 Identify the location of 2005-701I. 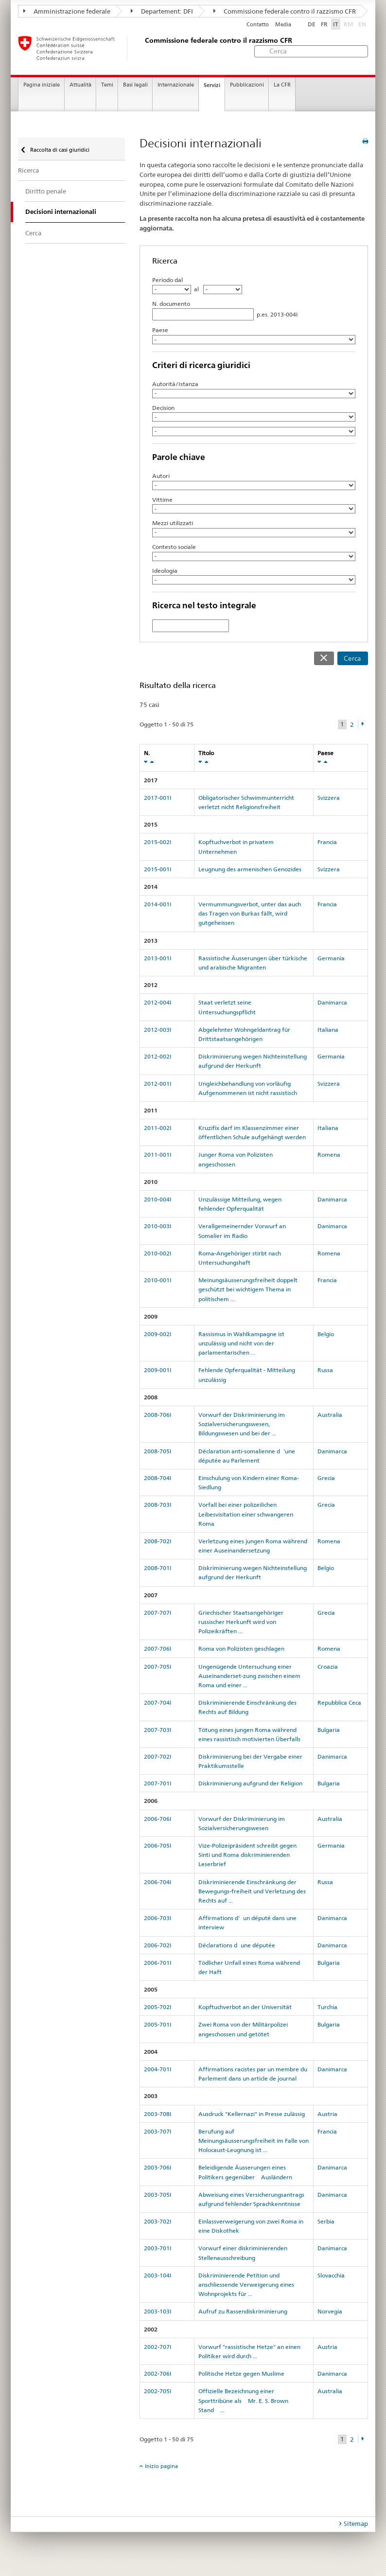
(158, 2024).